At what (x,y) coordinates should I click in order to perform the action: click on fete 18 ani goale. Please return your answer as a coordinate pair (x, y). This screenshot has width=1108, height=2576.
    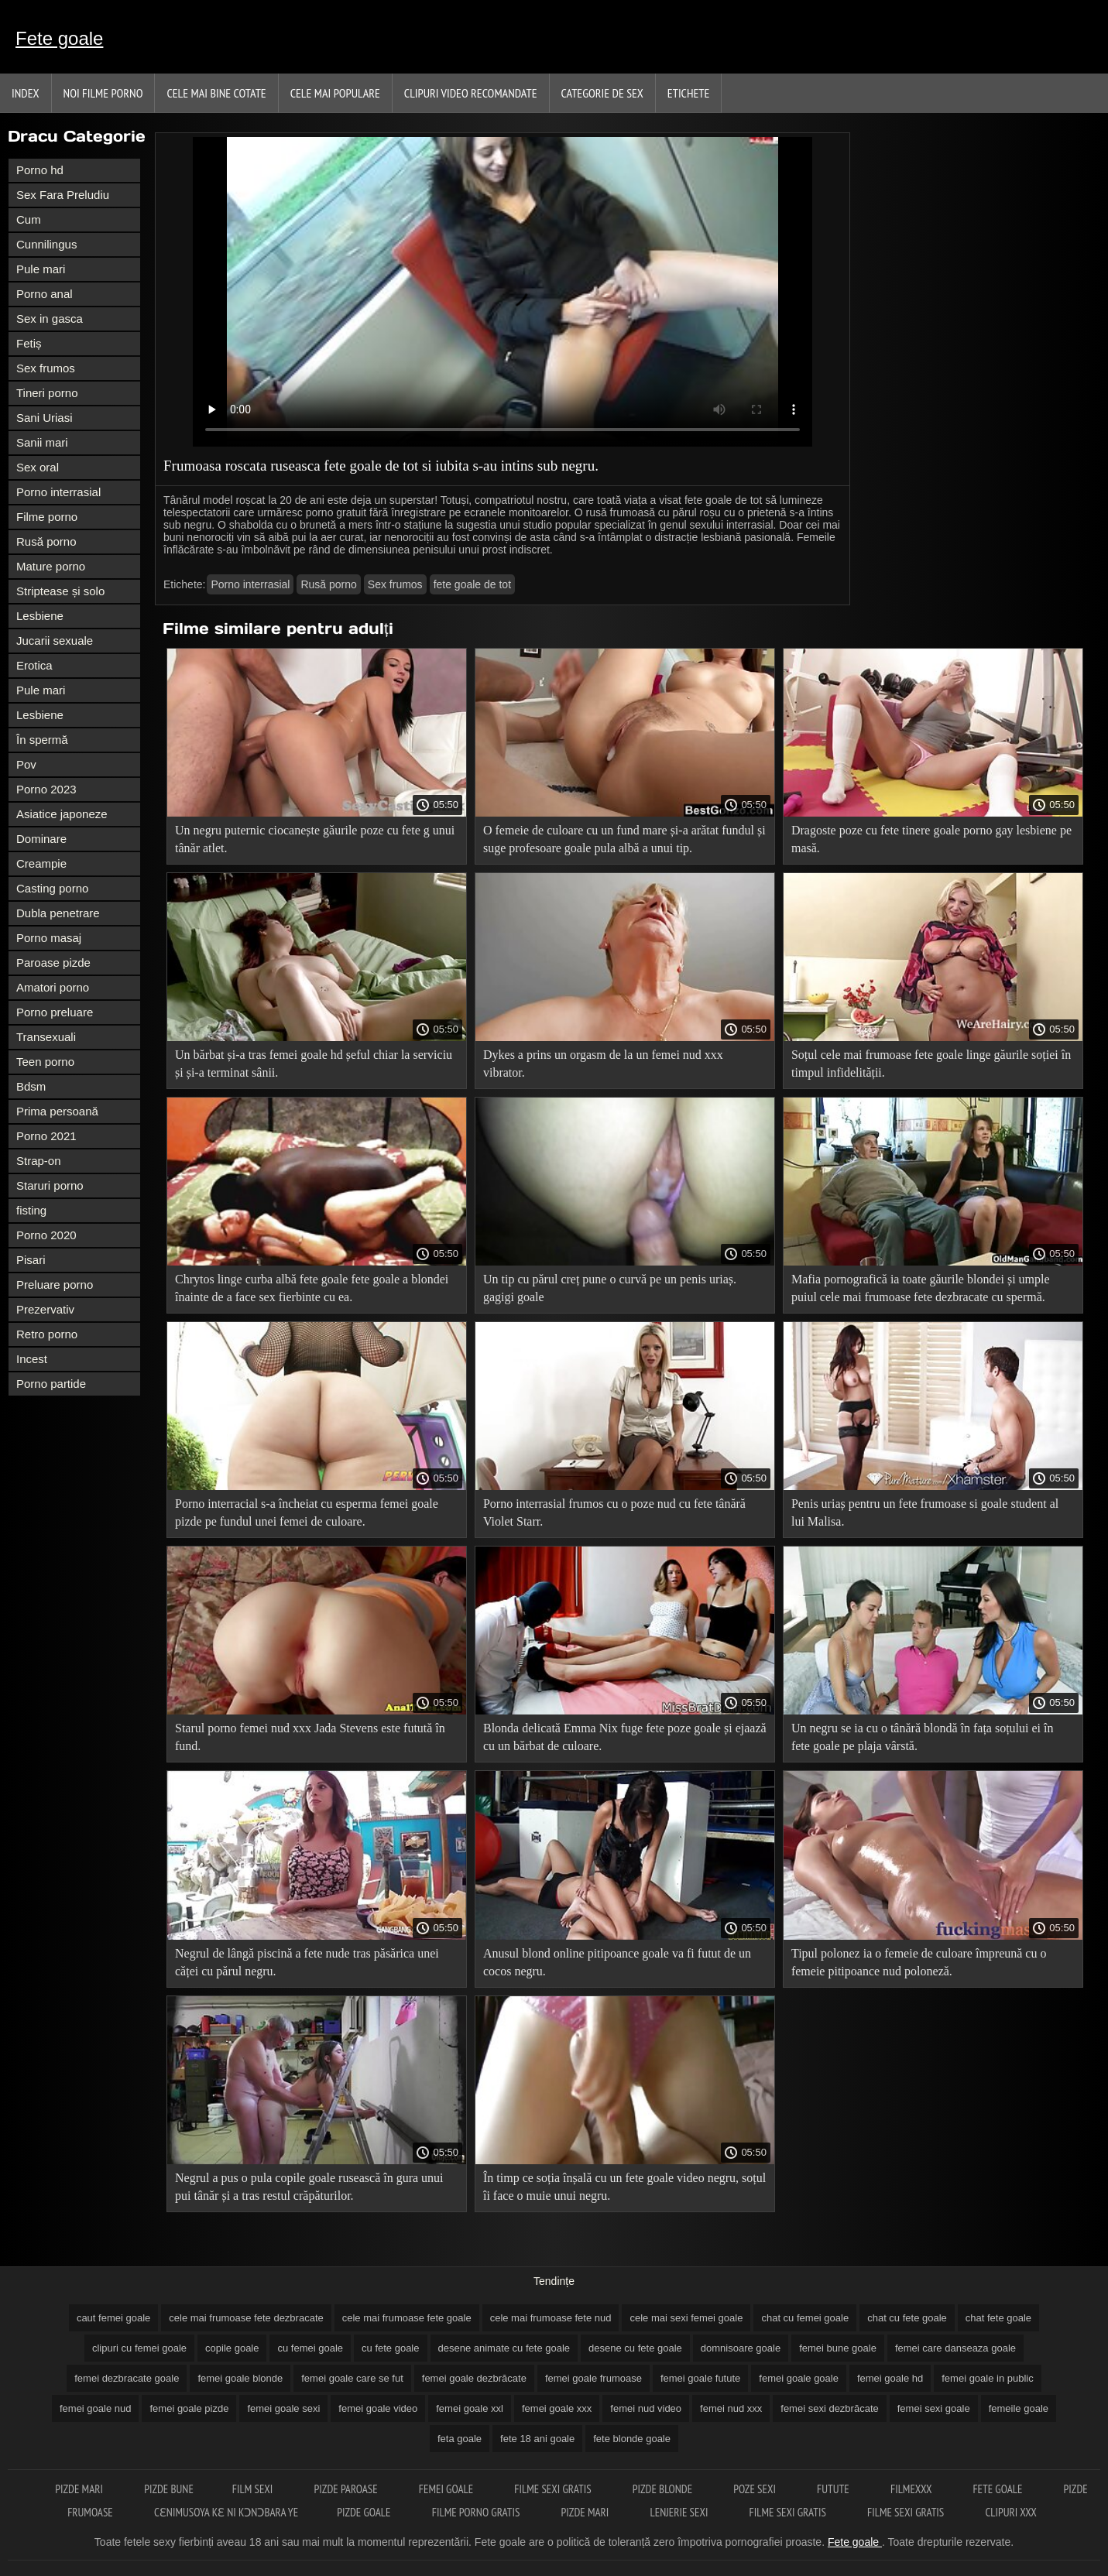
    Looking at the image, I should click on (537, 2438).